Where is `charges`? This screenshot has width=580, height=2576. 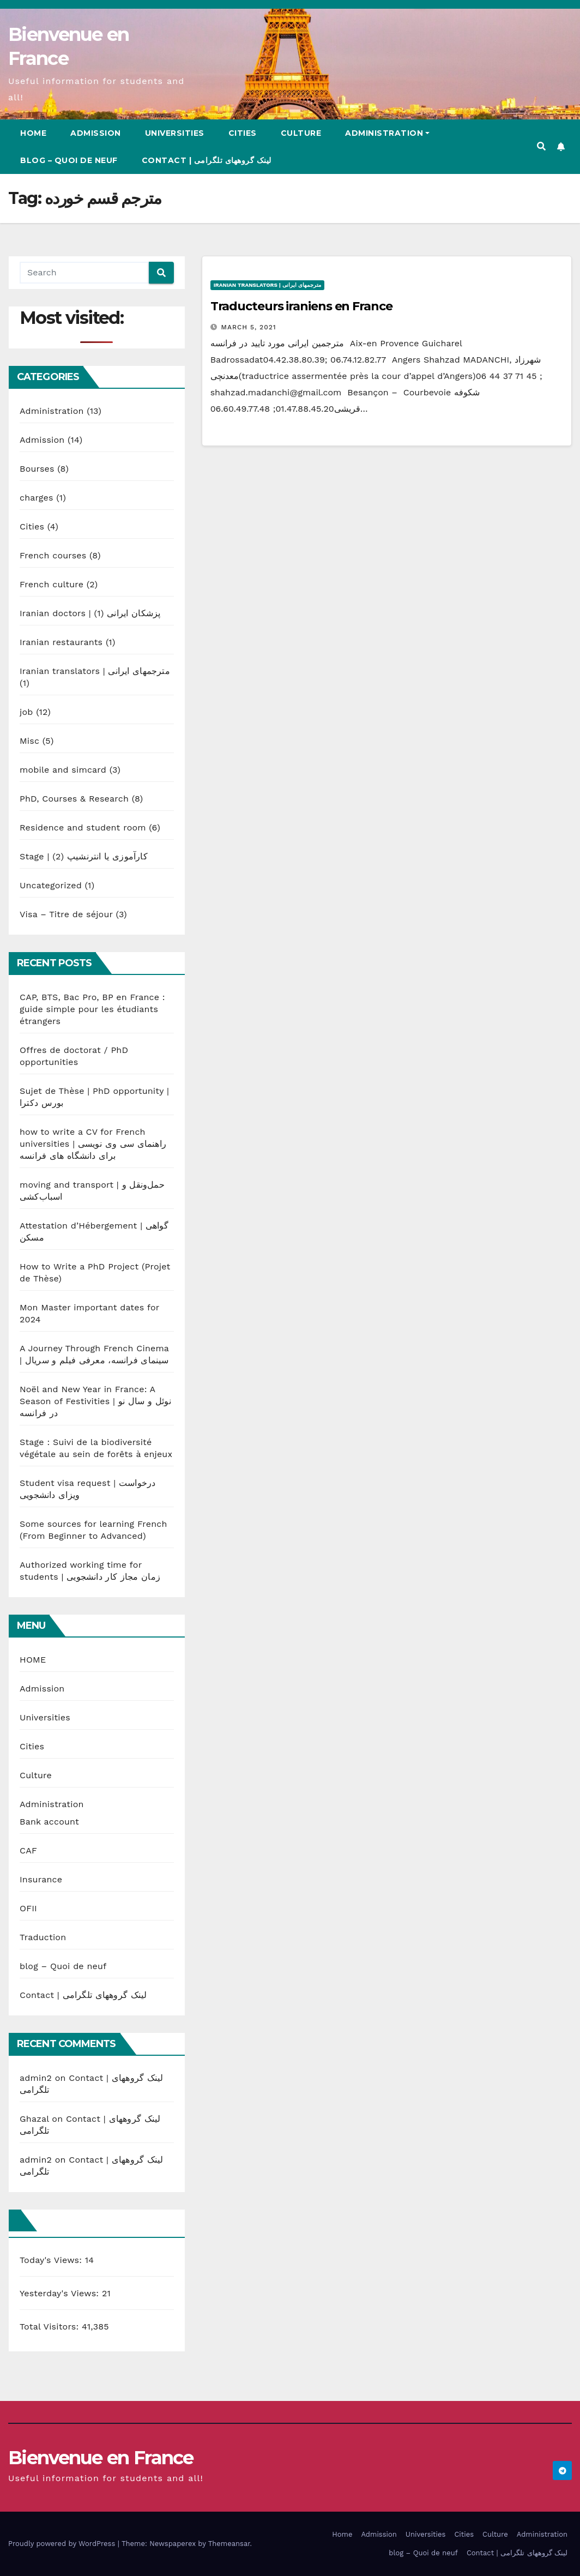 charges is located at coordinates (36, 497).